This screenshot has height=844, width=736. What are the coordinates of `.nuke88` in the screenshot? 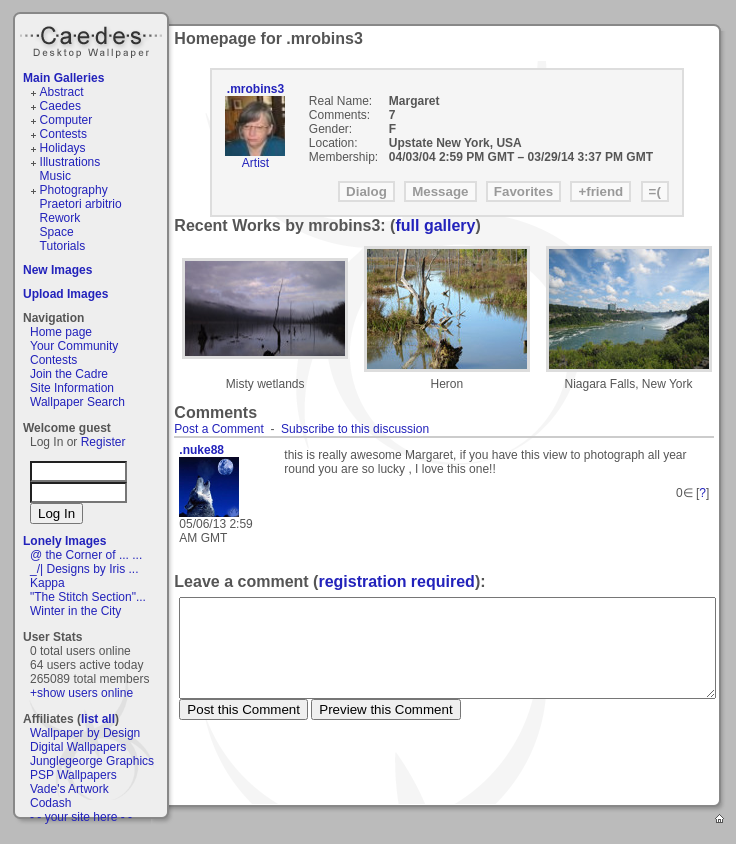 It's located at (201, 450).